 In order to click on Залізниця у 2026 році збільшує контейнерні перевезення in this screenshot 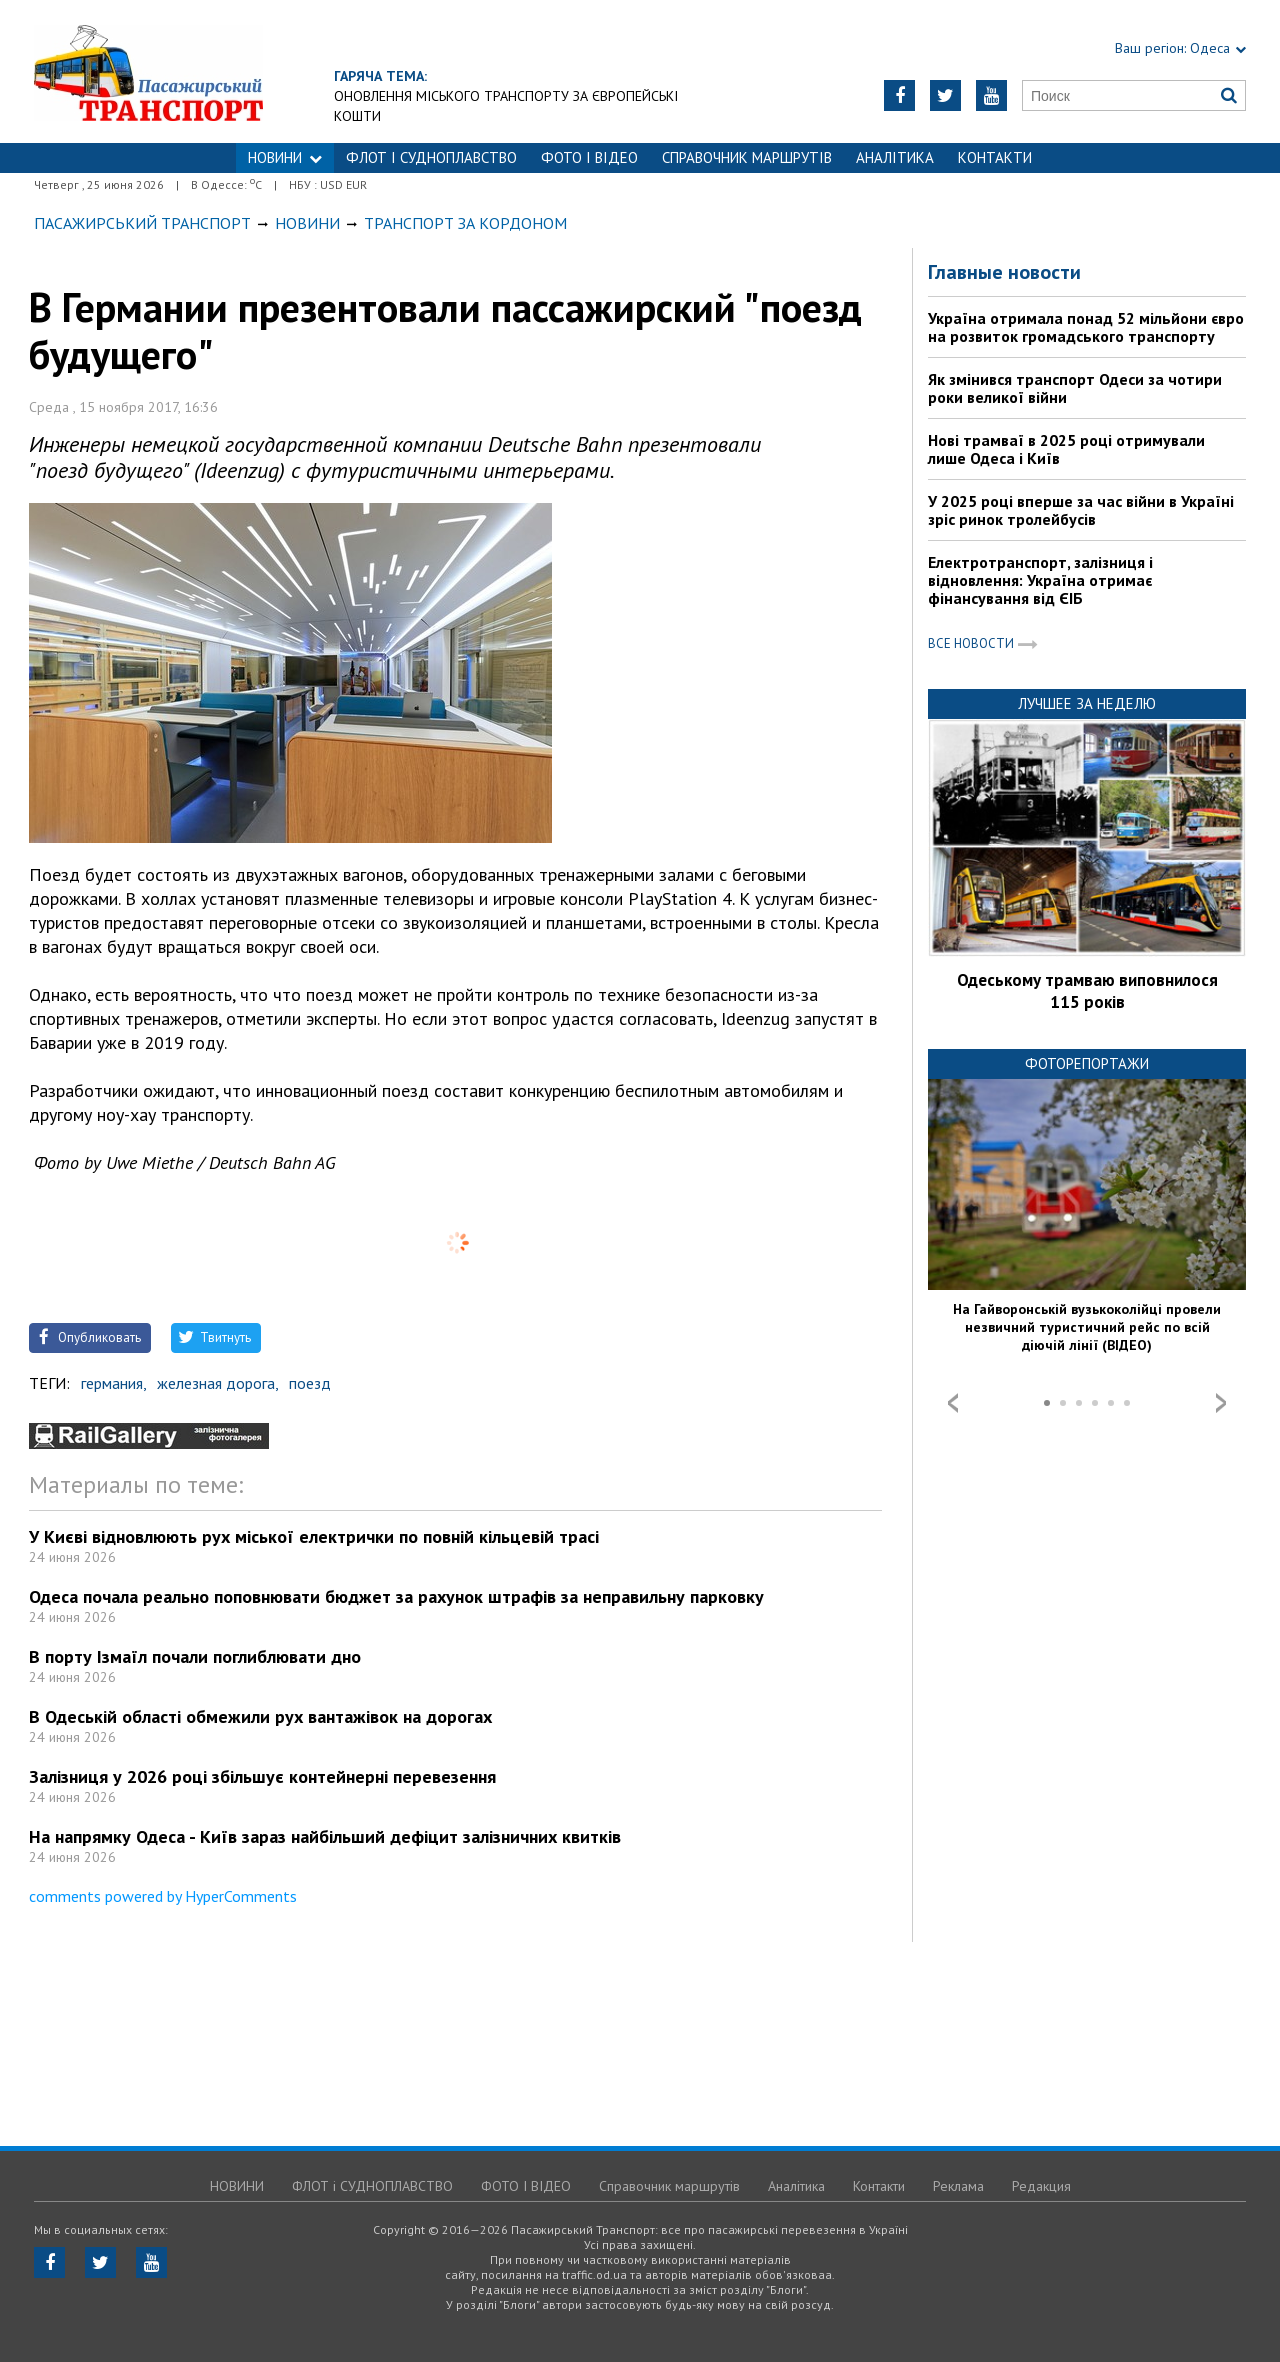, I will do `click(262, 1776)`.